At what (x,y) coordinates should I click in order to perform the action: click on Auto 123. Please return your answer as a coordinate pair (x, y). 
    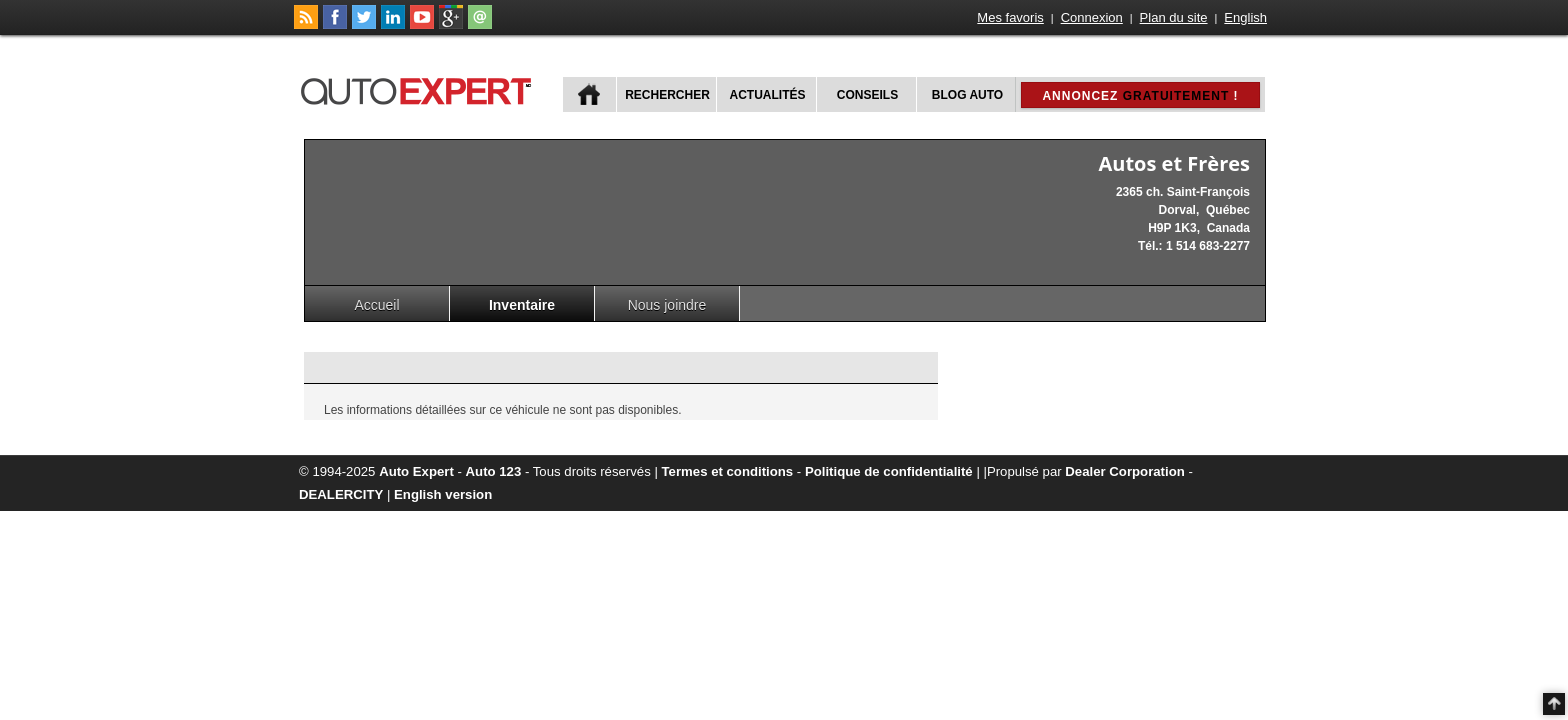
    Looking at the image, I should click on (494, 471).